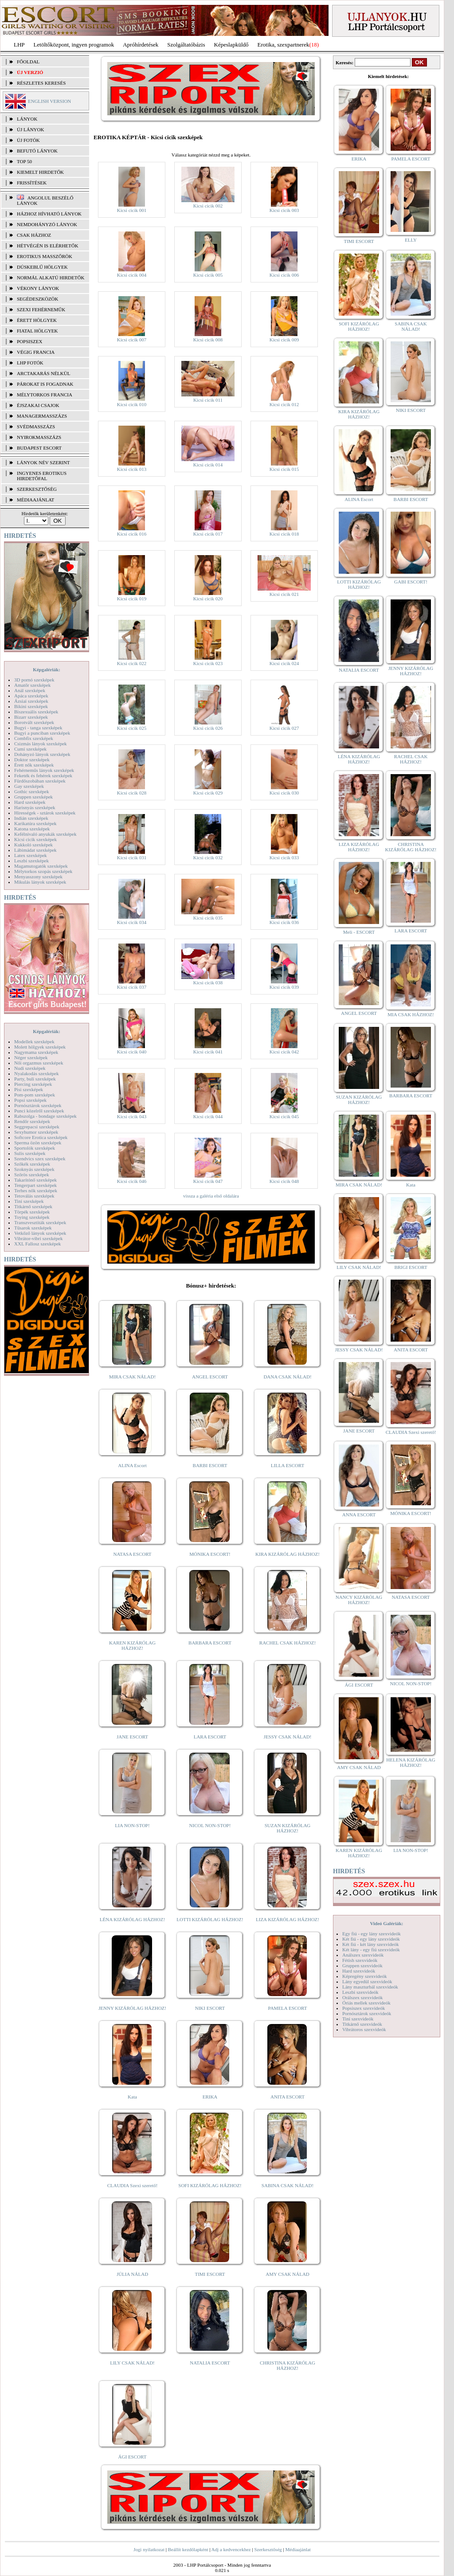 The image size is (454, 2576). What do you see at coordinates (287, 2365) in the screenshot?
I see `CHRISTINA KIZÁRÓLAG HÁZHOZ!` at bounding box center [287, 2365].